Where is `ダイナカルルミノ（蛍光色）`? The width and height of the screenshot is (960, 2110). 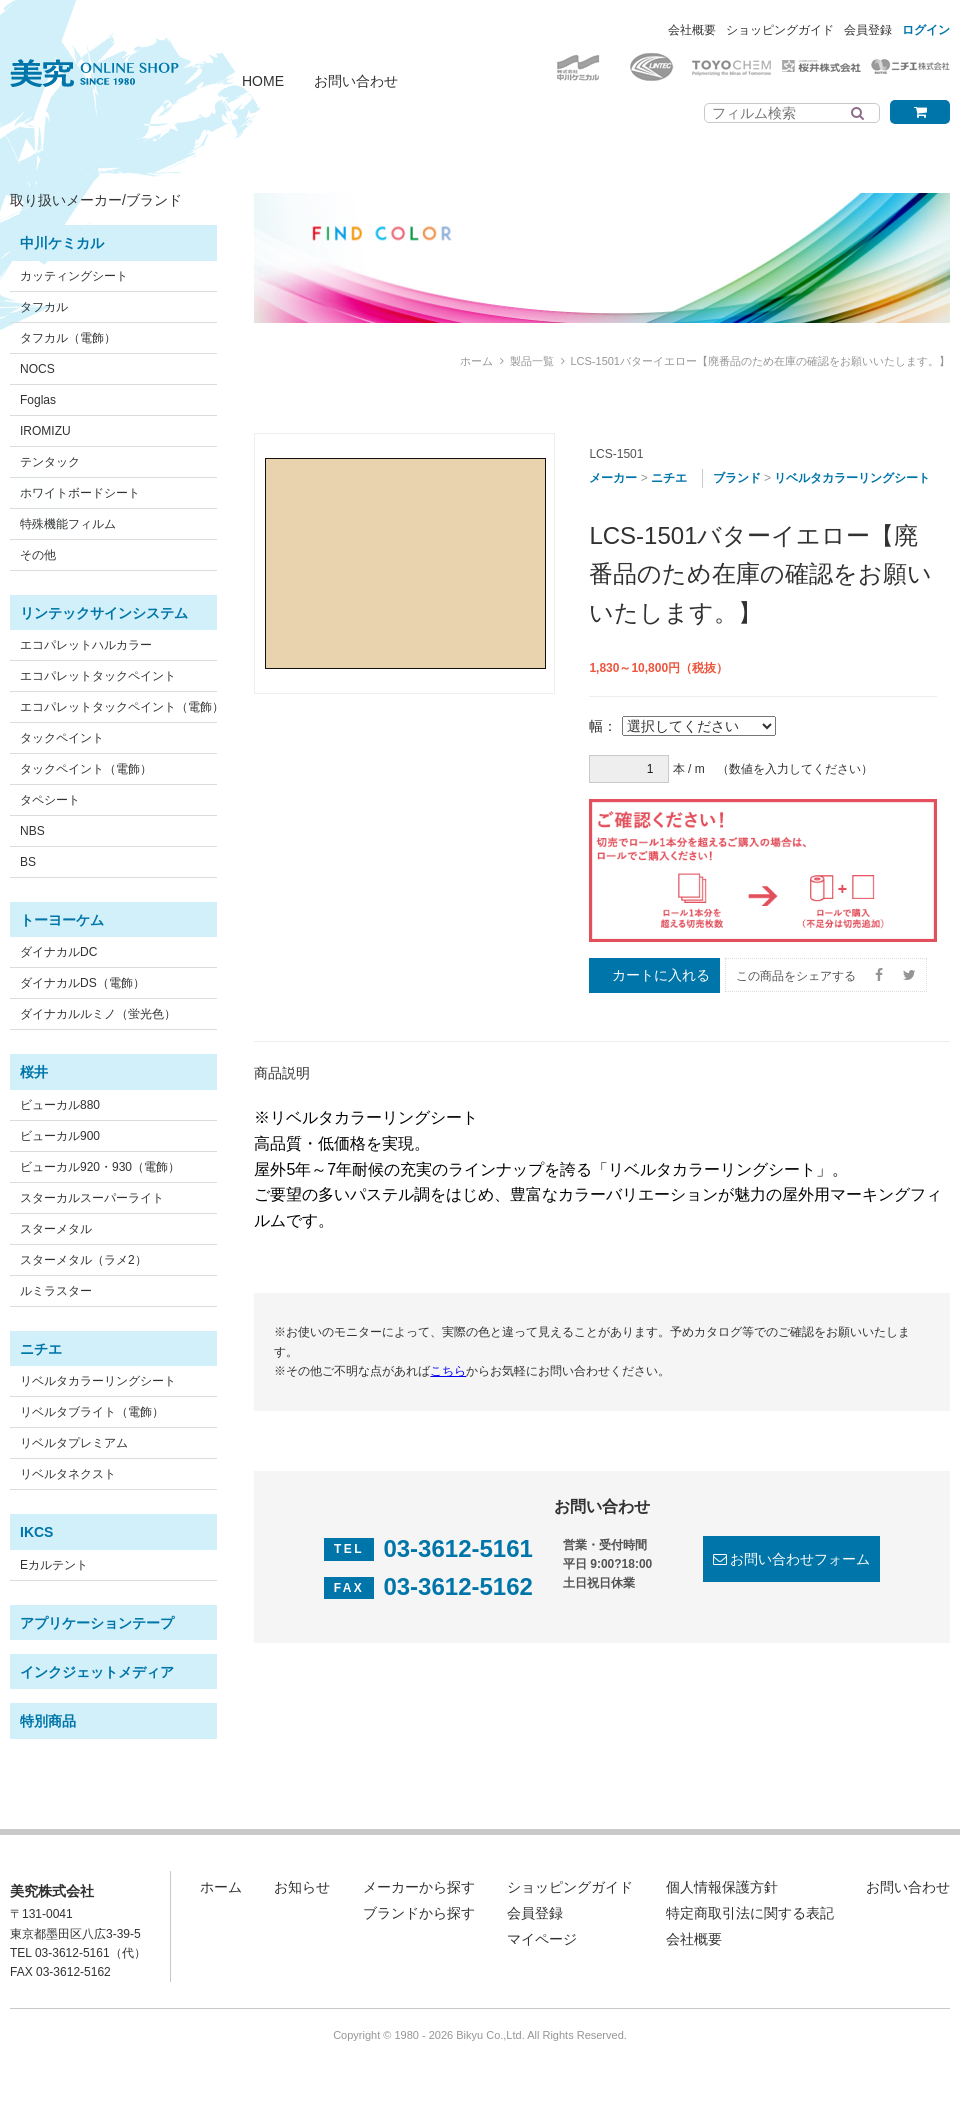
ダイナカルルミノ（蛍光色） is located at coordinates (98, 1014).